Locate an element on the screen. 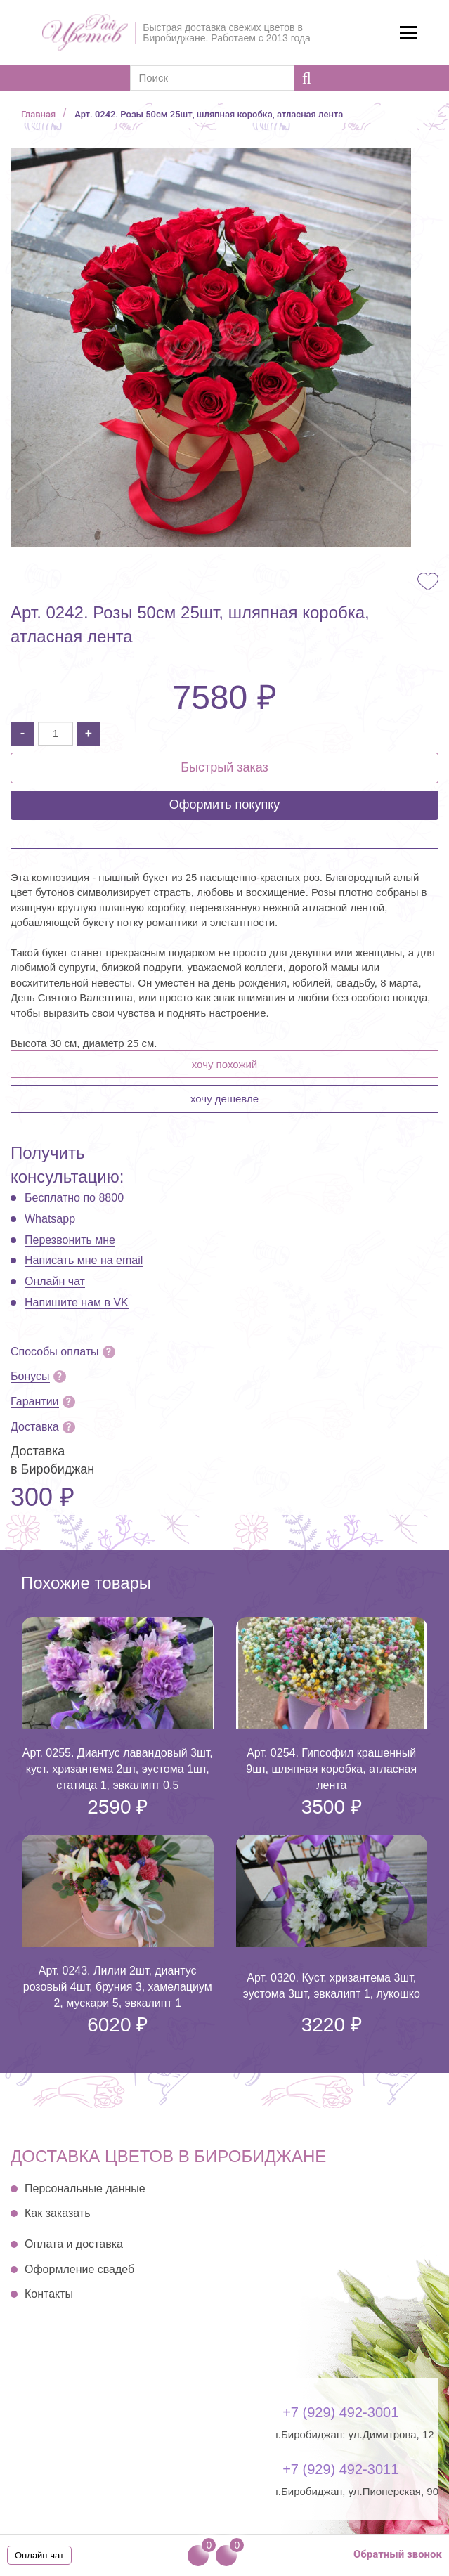 This screenshot has height=2576, width=449. Напишите нам в VK is located at coordinates (77, 1302).